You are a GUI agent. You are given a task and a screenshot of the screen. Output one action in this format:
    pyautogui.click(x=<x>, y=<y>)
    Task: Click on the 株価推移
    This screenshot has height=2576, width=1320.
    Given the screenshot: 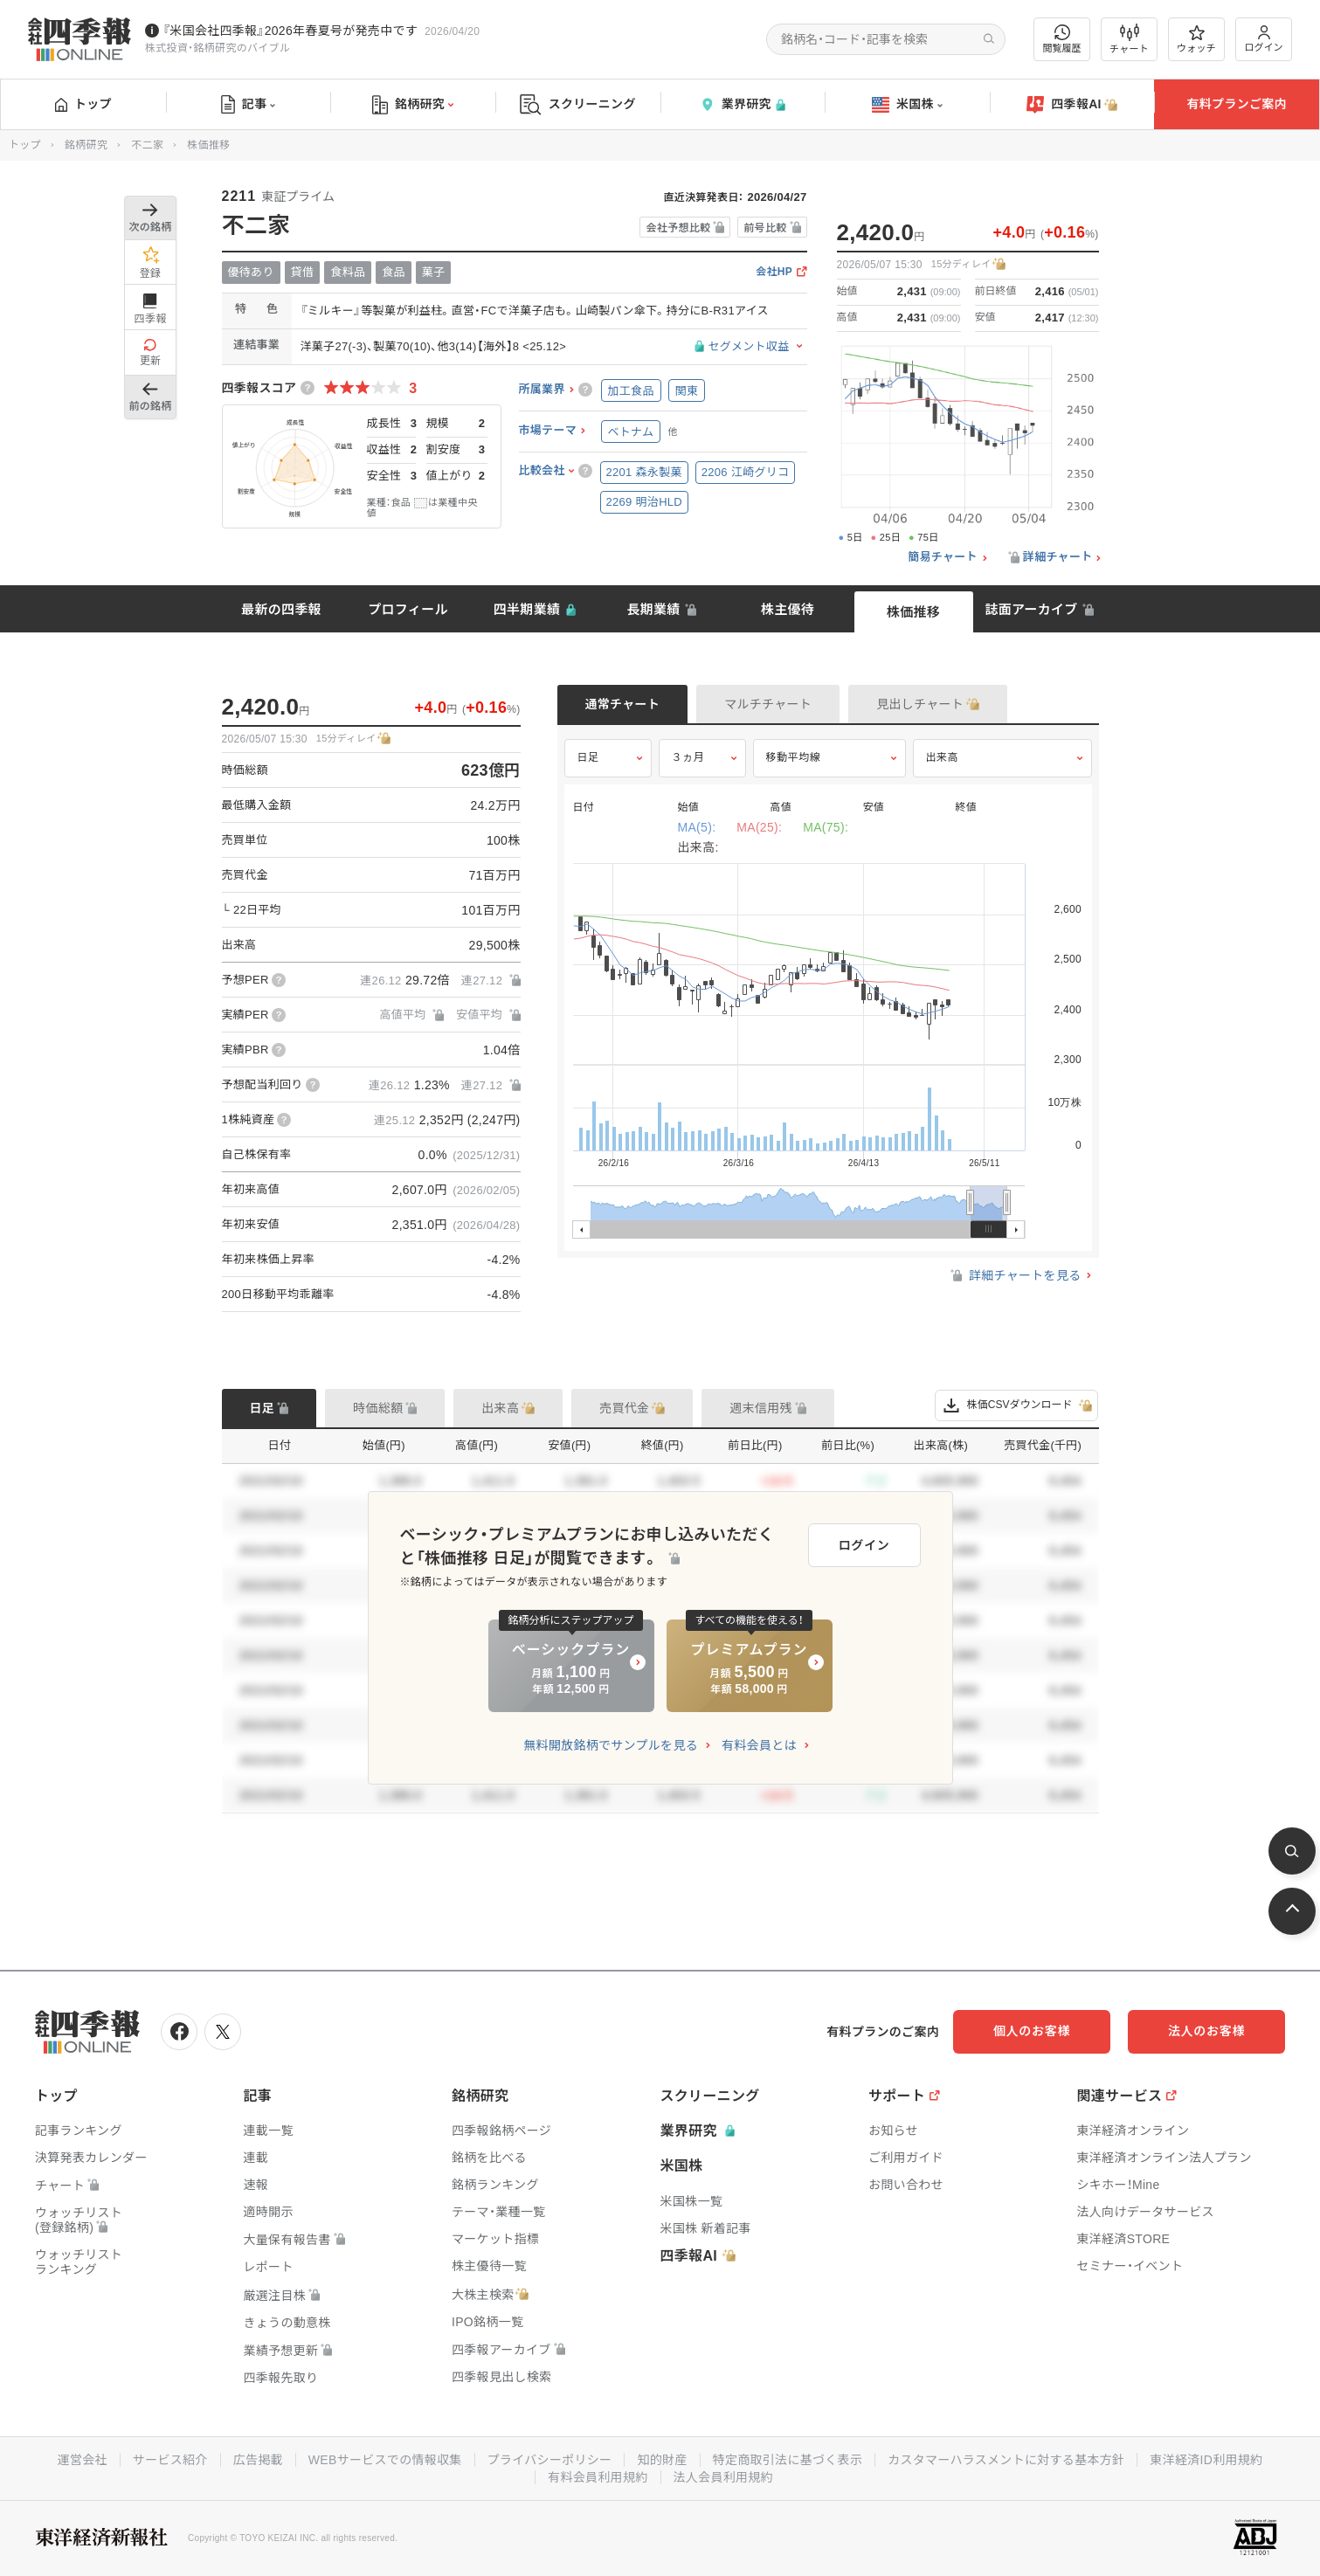 What is the action you would take?
    pyautogui.click(x=913, y=611)
    